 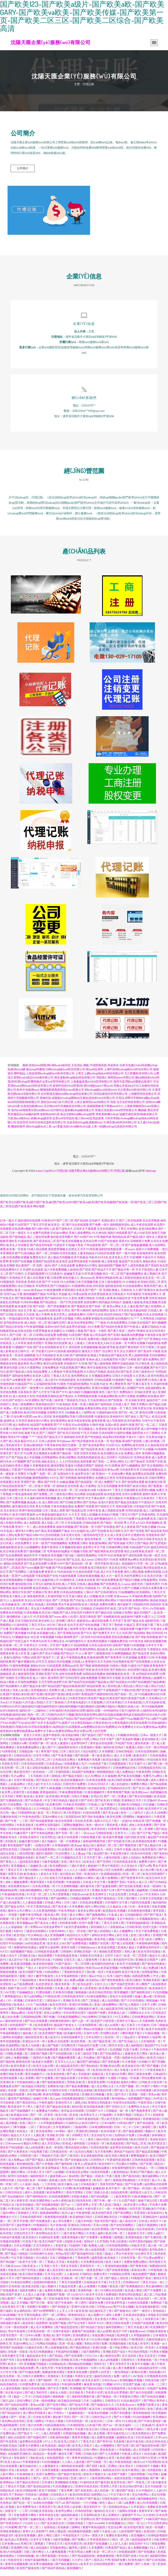 What do you see at coordinates (49, 2521) in the screenshot?
I see `青青草精品七线` at bounding box center [49, 2521].